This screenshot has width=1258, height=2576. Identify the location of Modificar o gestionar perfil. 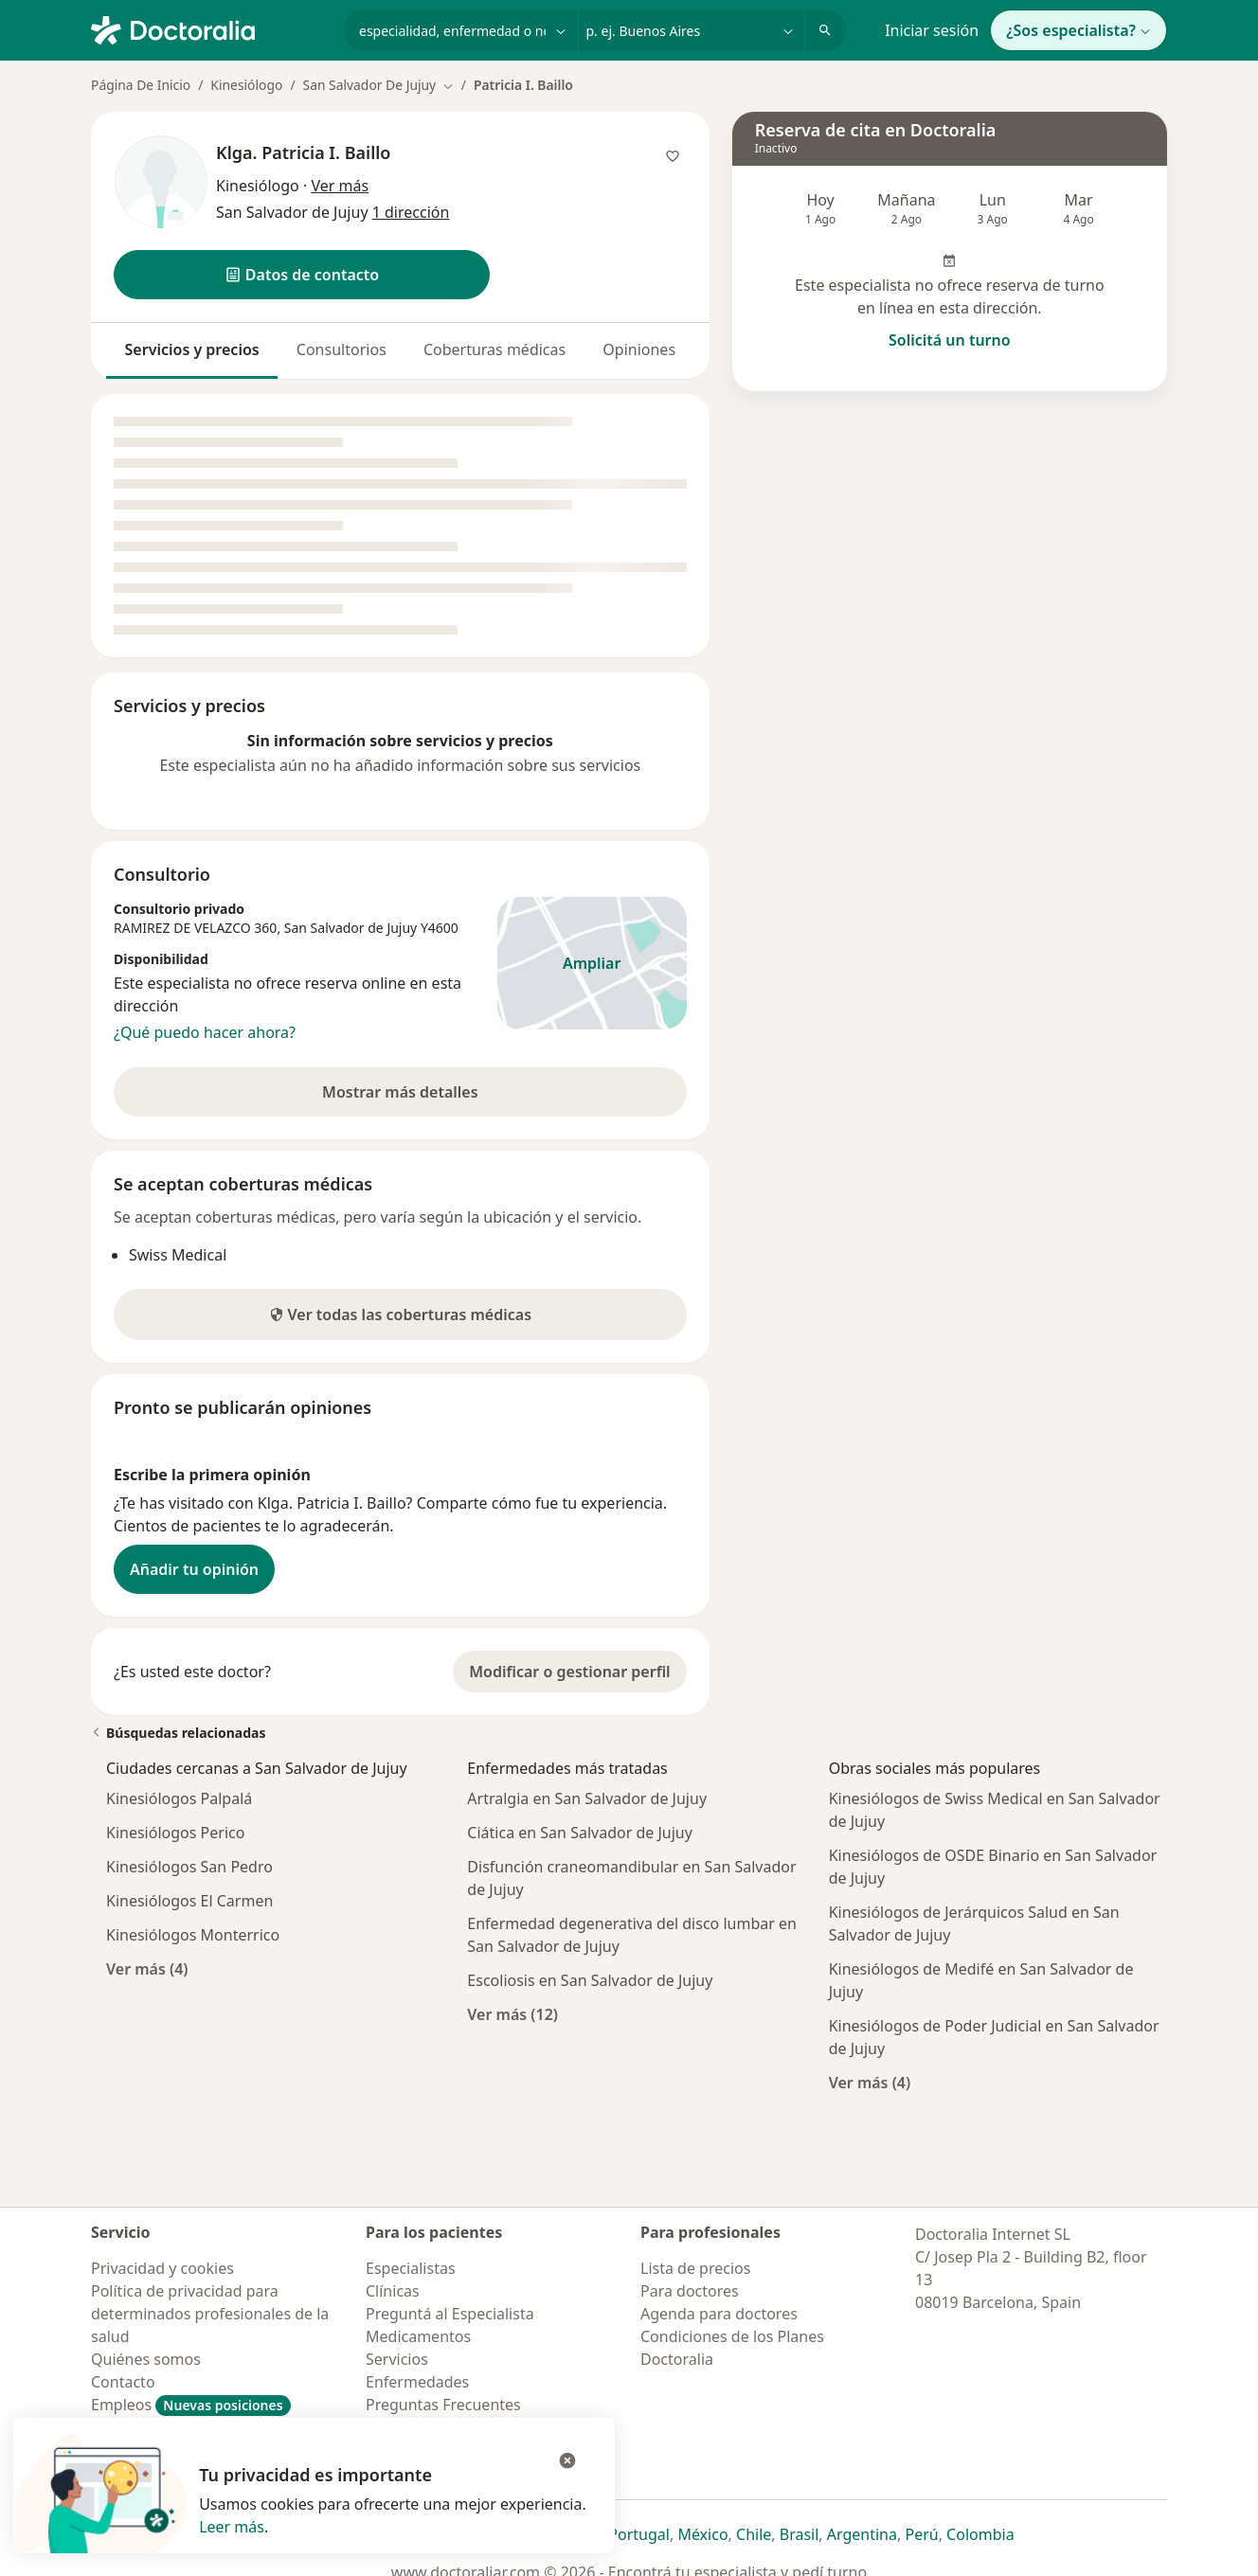
(569, 1671).